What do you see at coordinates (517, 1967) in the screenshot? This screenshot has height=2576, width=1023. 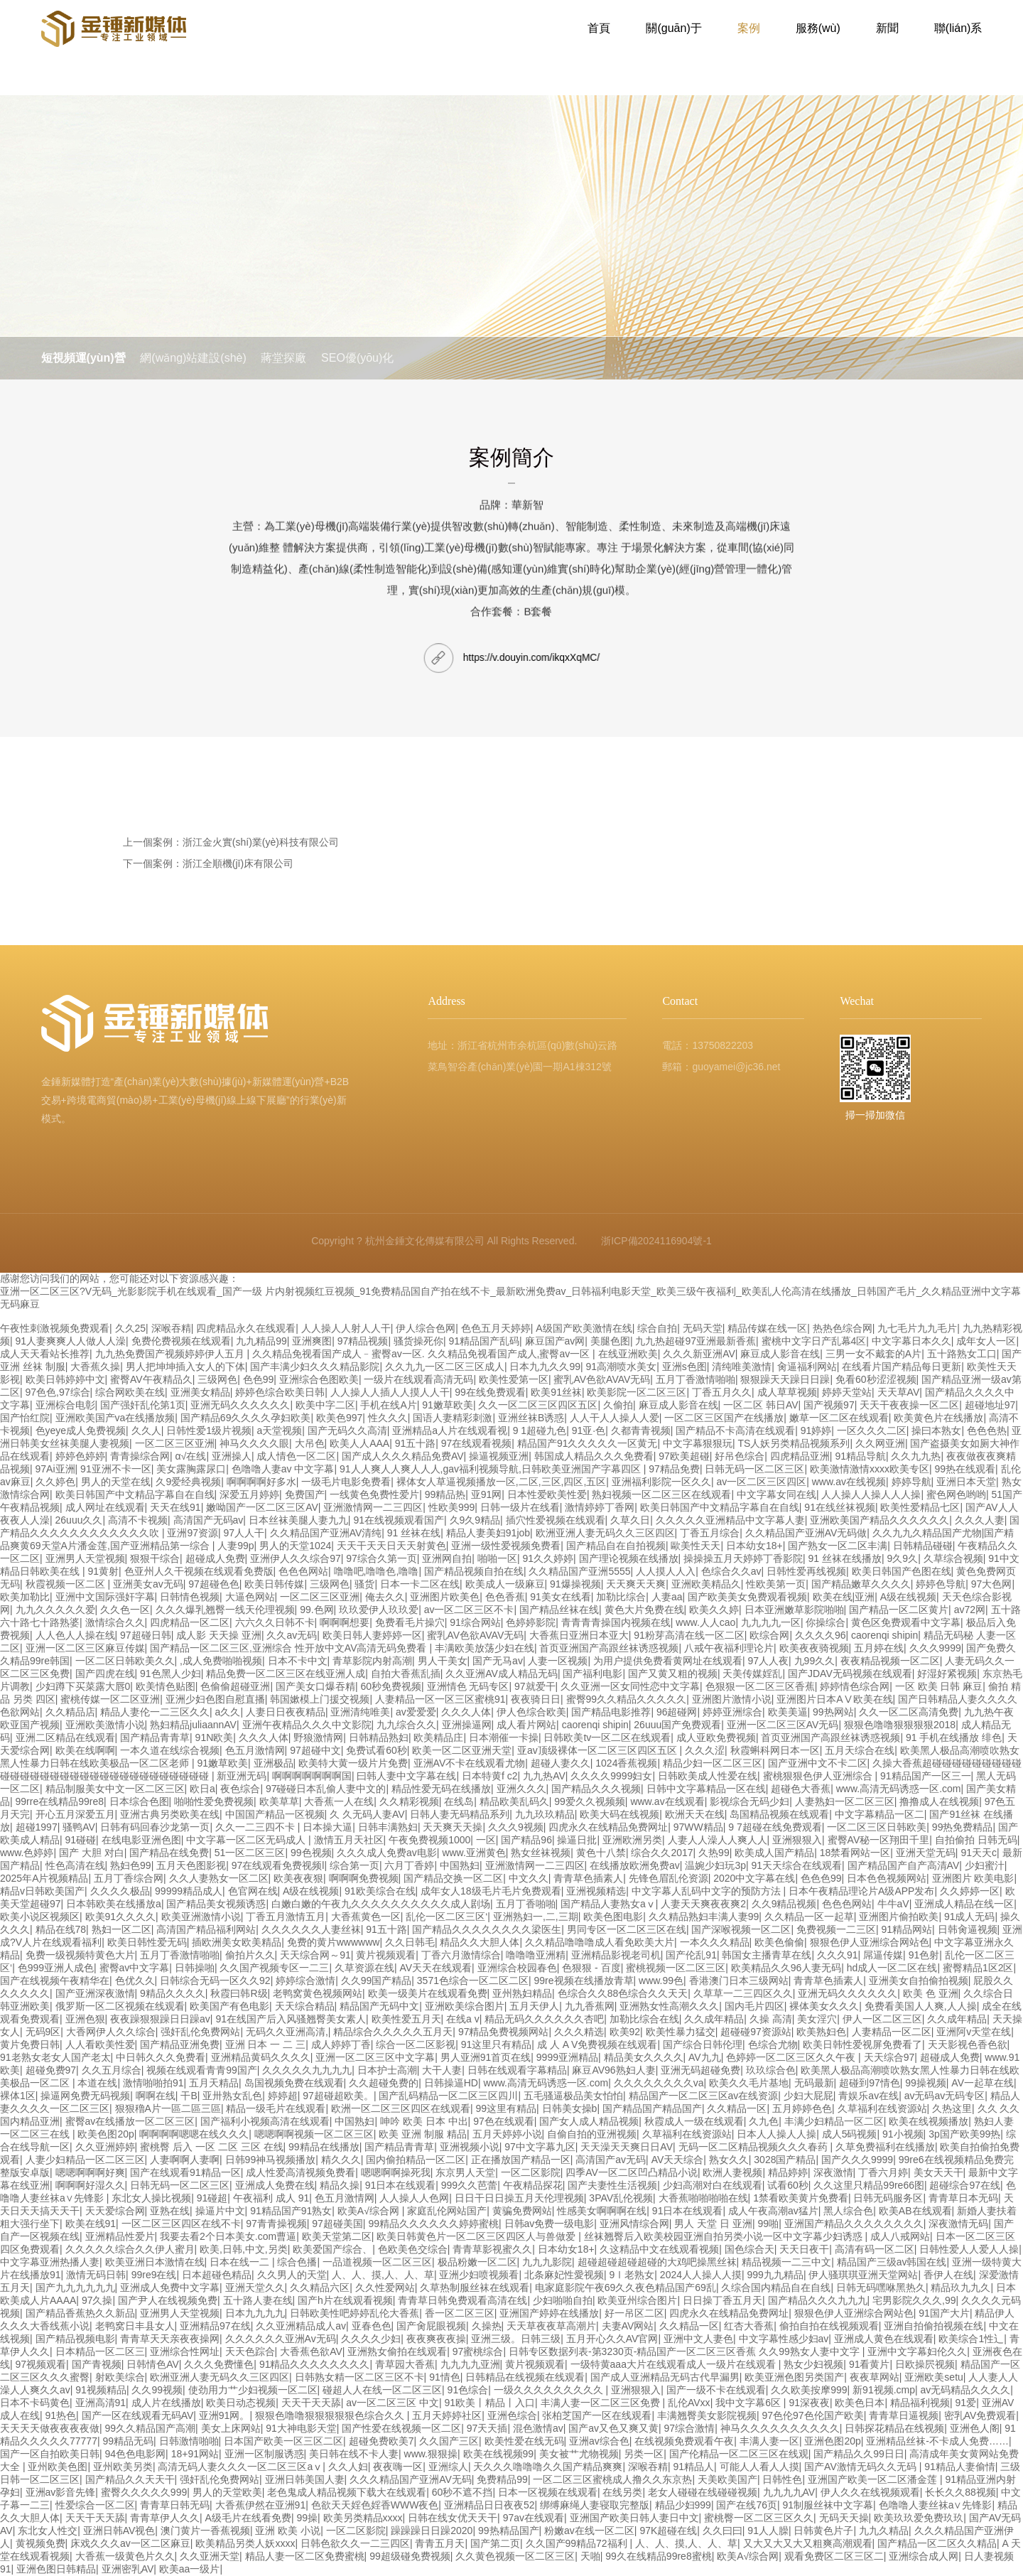 I see `亚洲综合校园春色` at bounding box center [517, 1967].